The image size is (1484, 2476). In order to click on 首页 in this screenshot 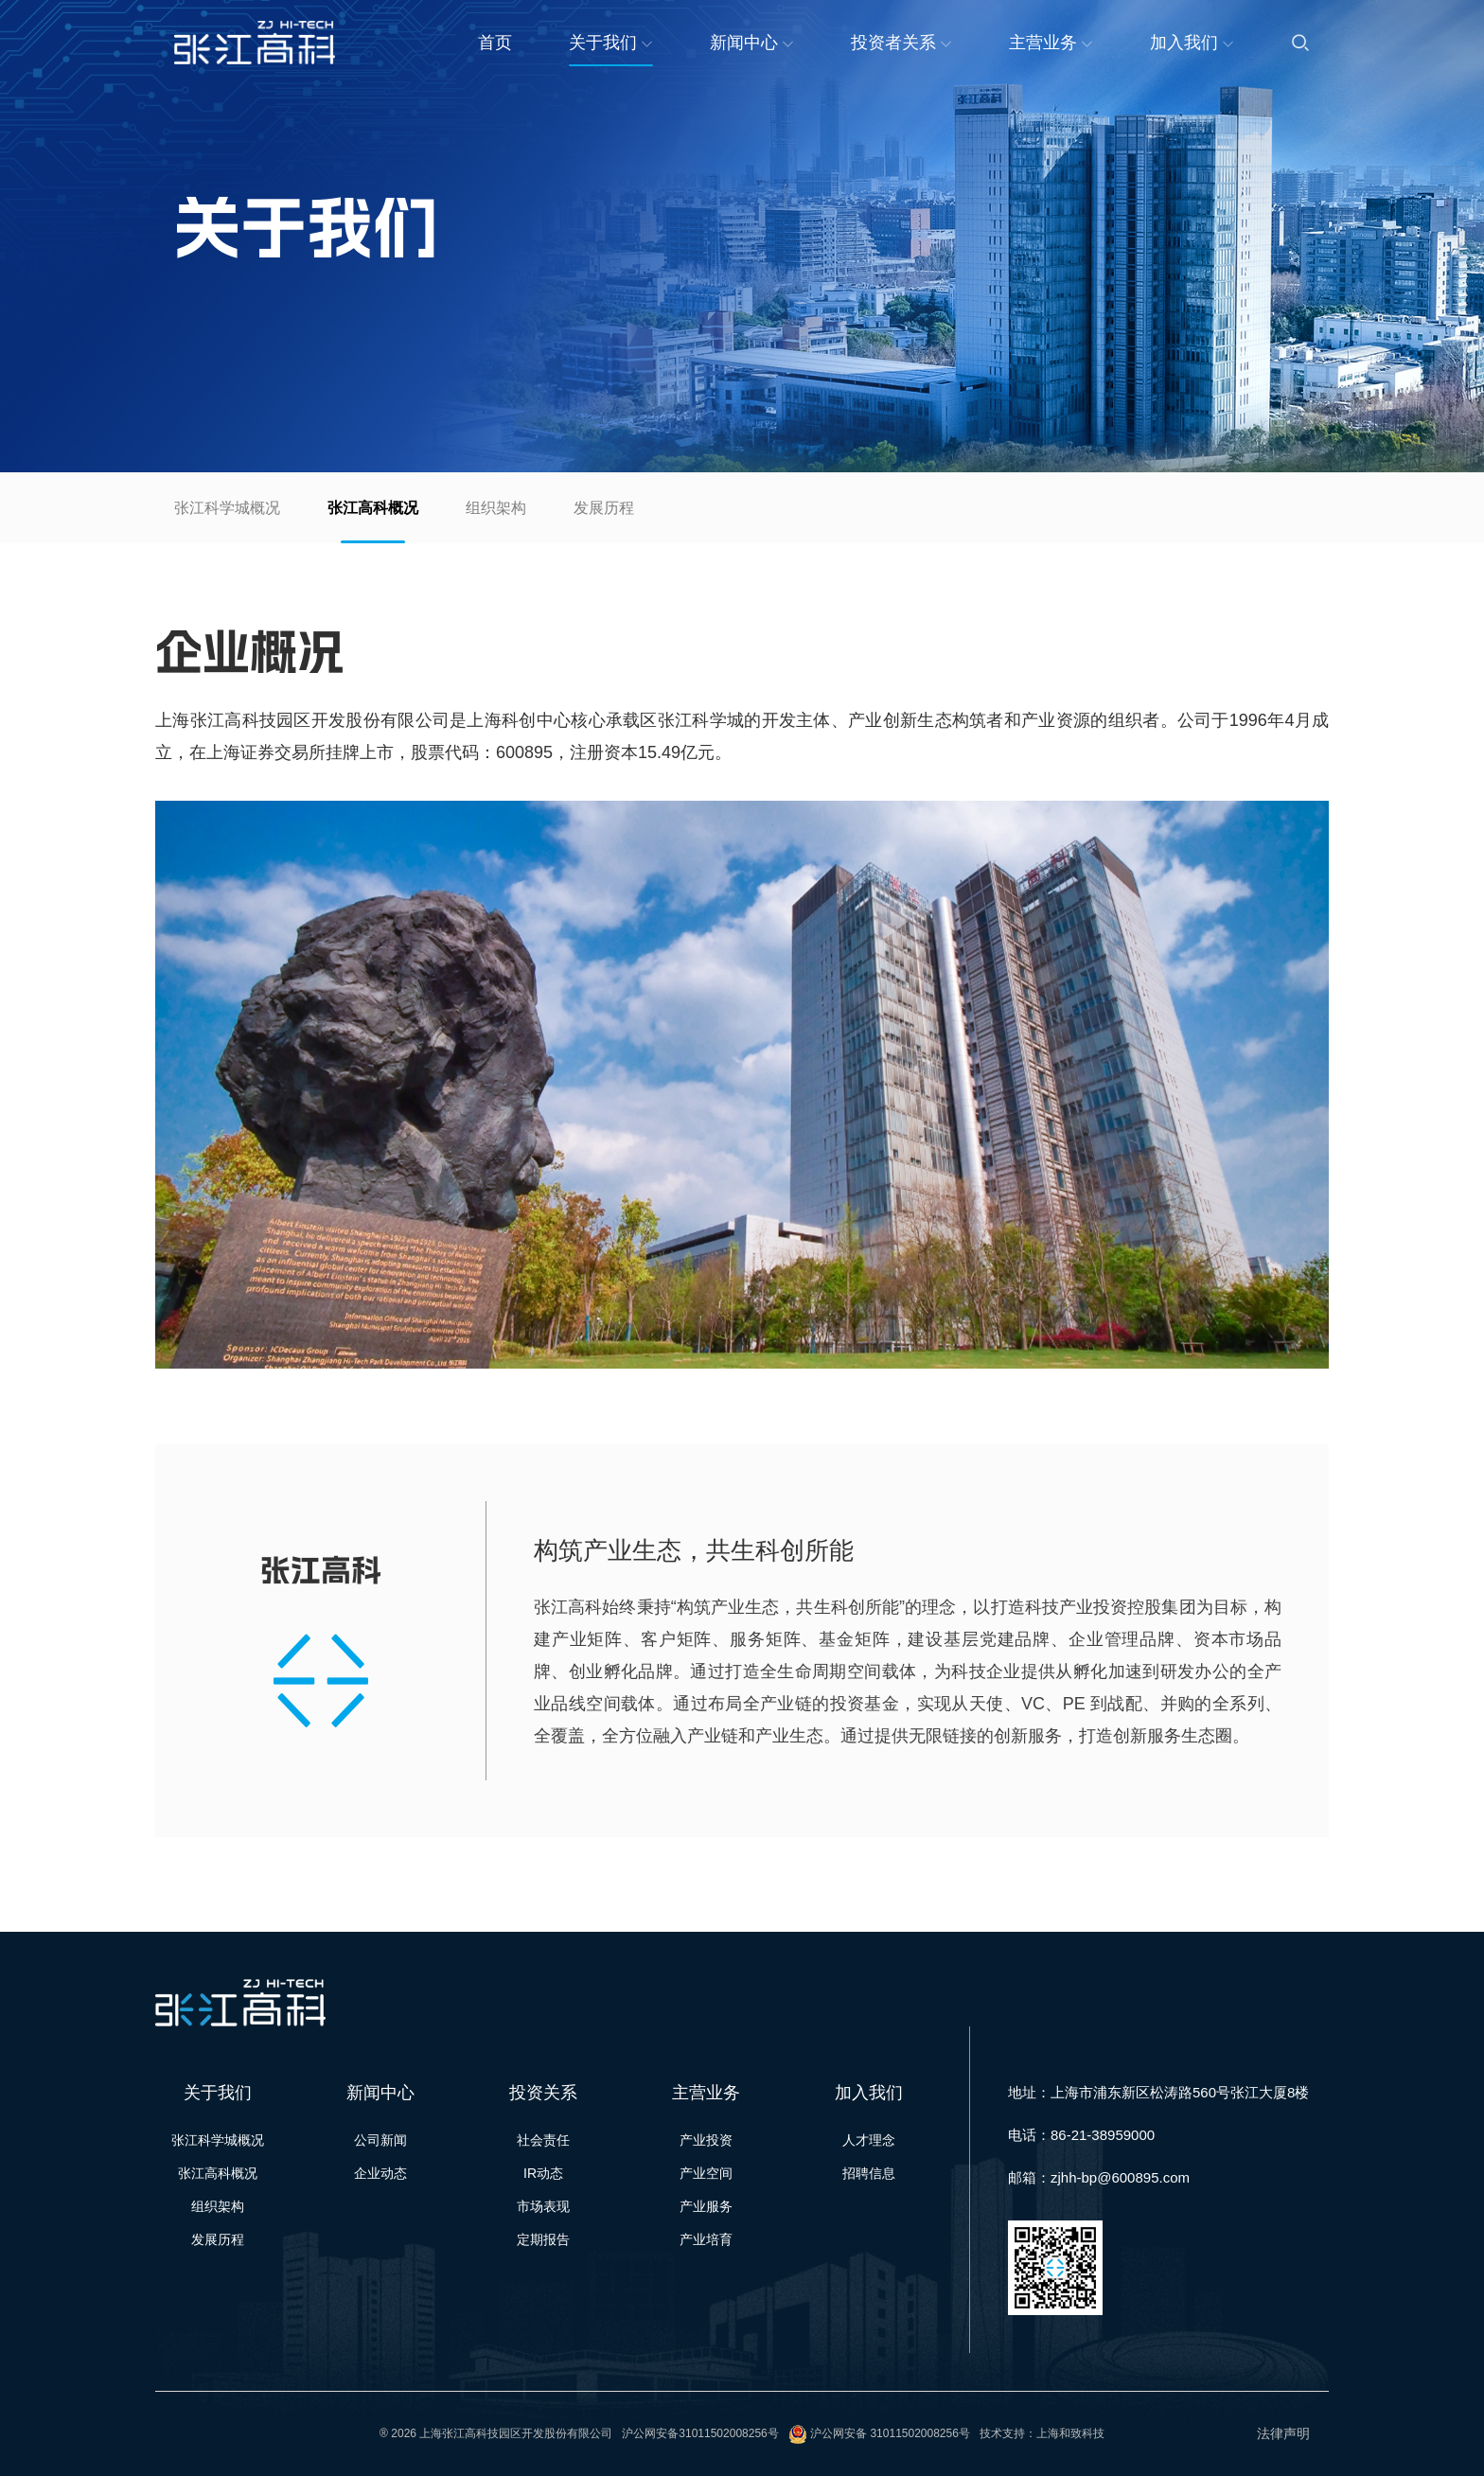, I will do `click(495, 42)`.